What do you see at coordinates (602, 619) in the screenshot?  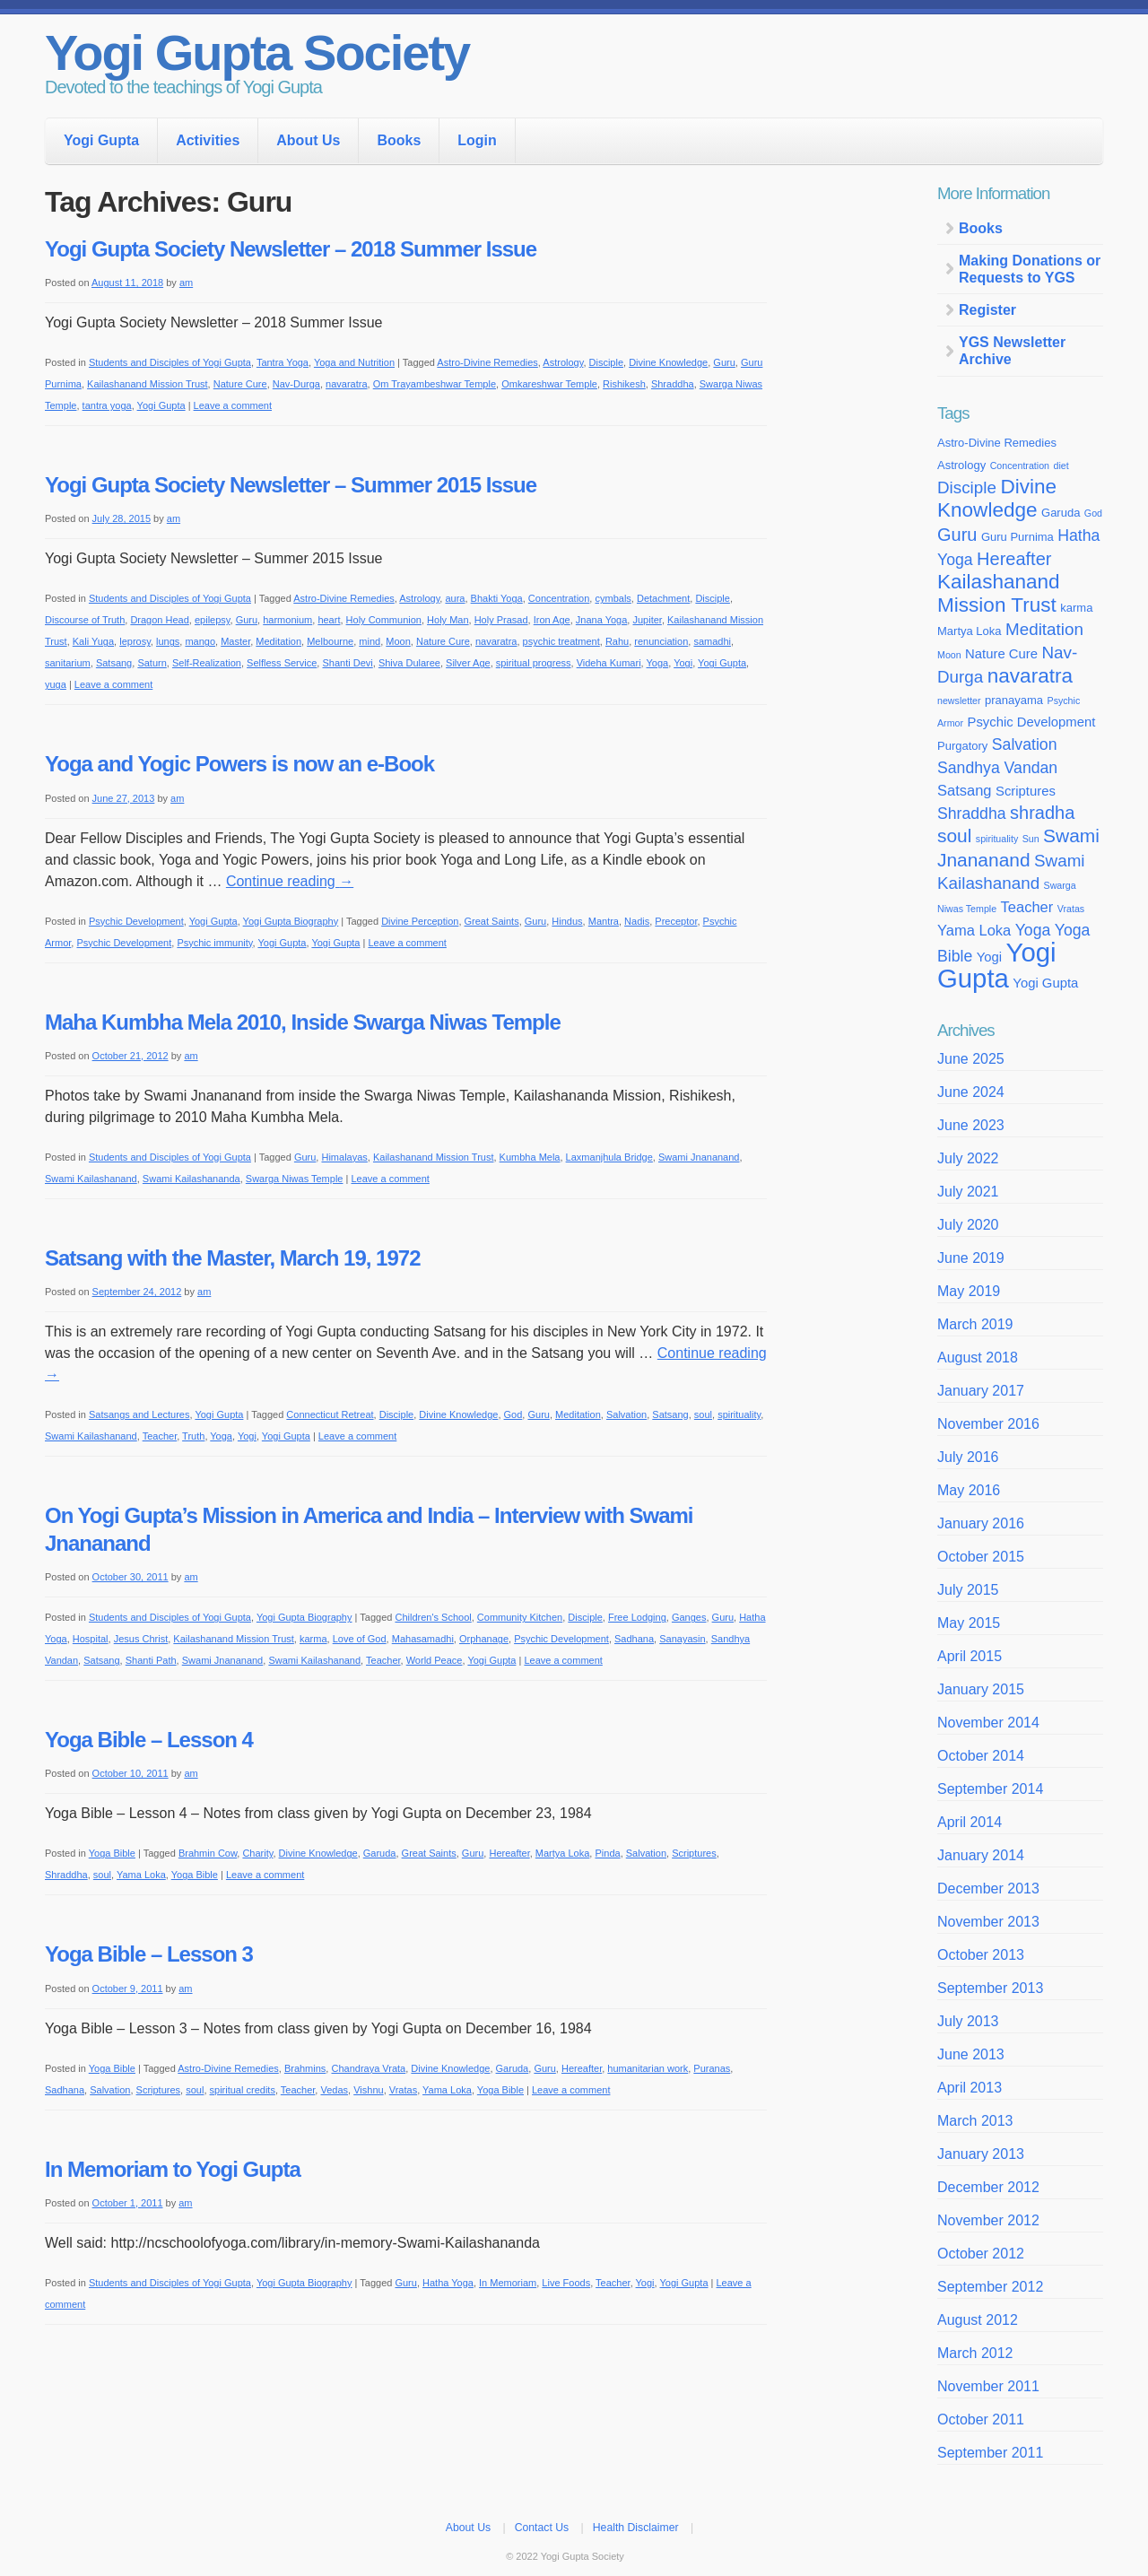 I see `Jnana Yoga` at bounding box center [602, 619].